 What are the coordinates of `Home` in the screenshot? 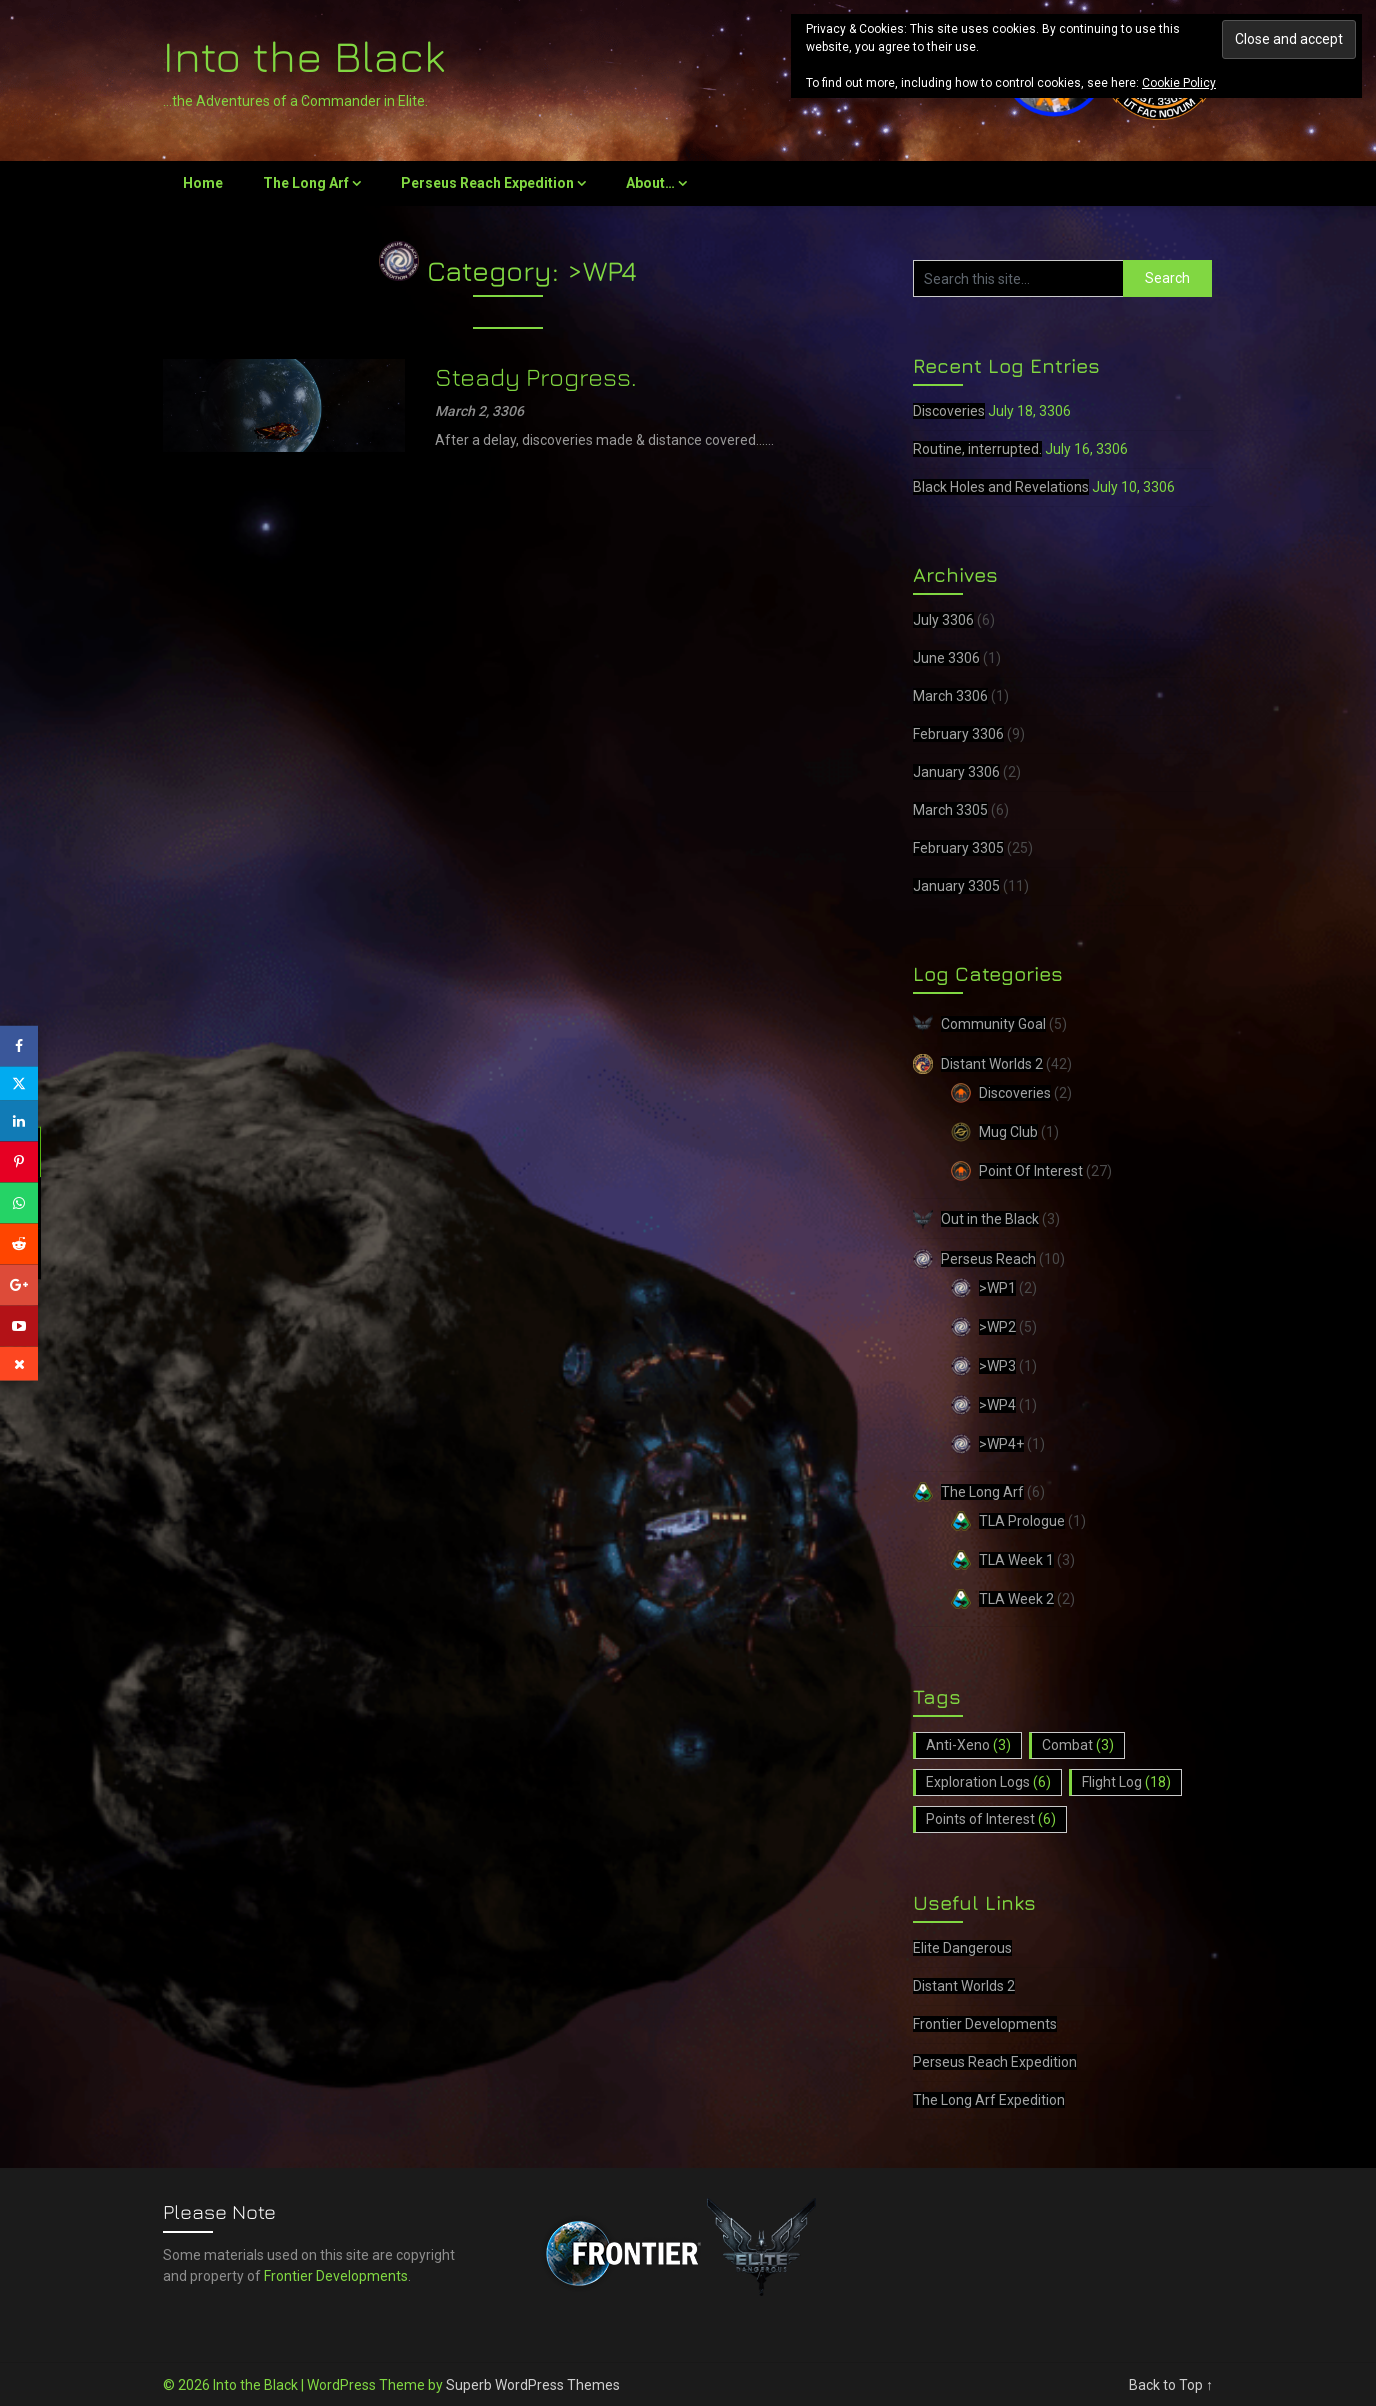 It's located at (203, 183).